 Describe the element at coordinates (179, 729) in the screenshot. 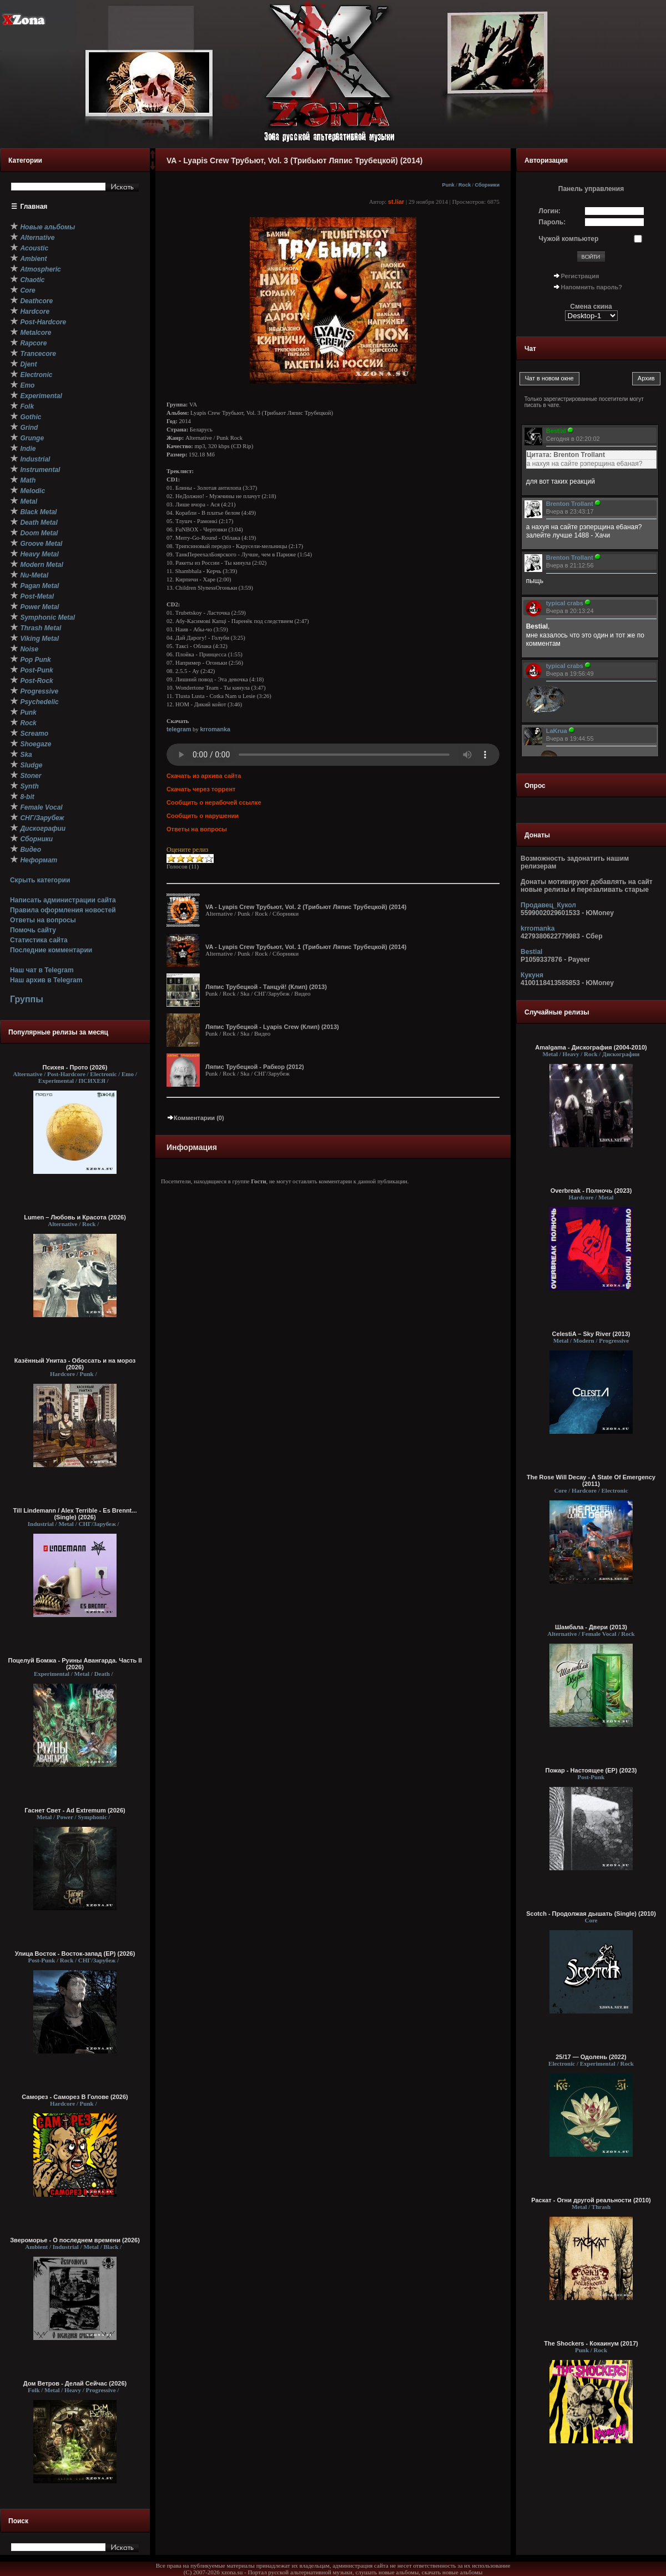

I see `telegram` at that location.